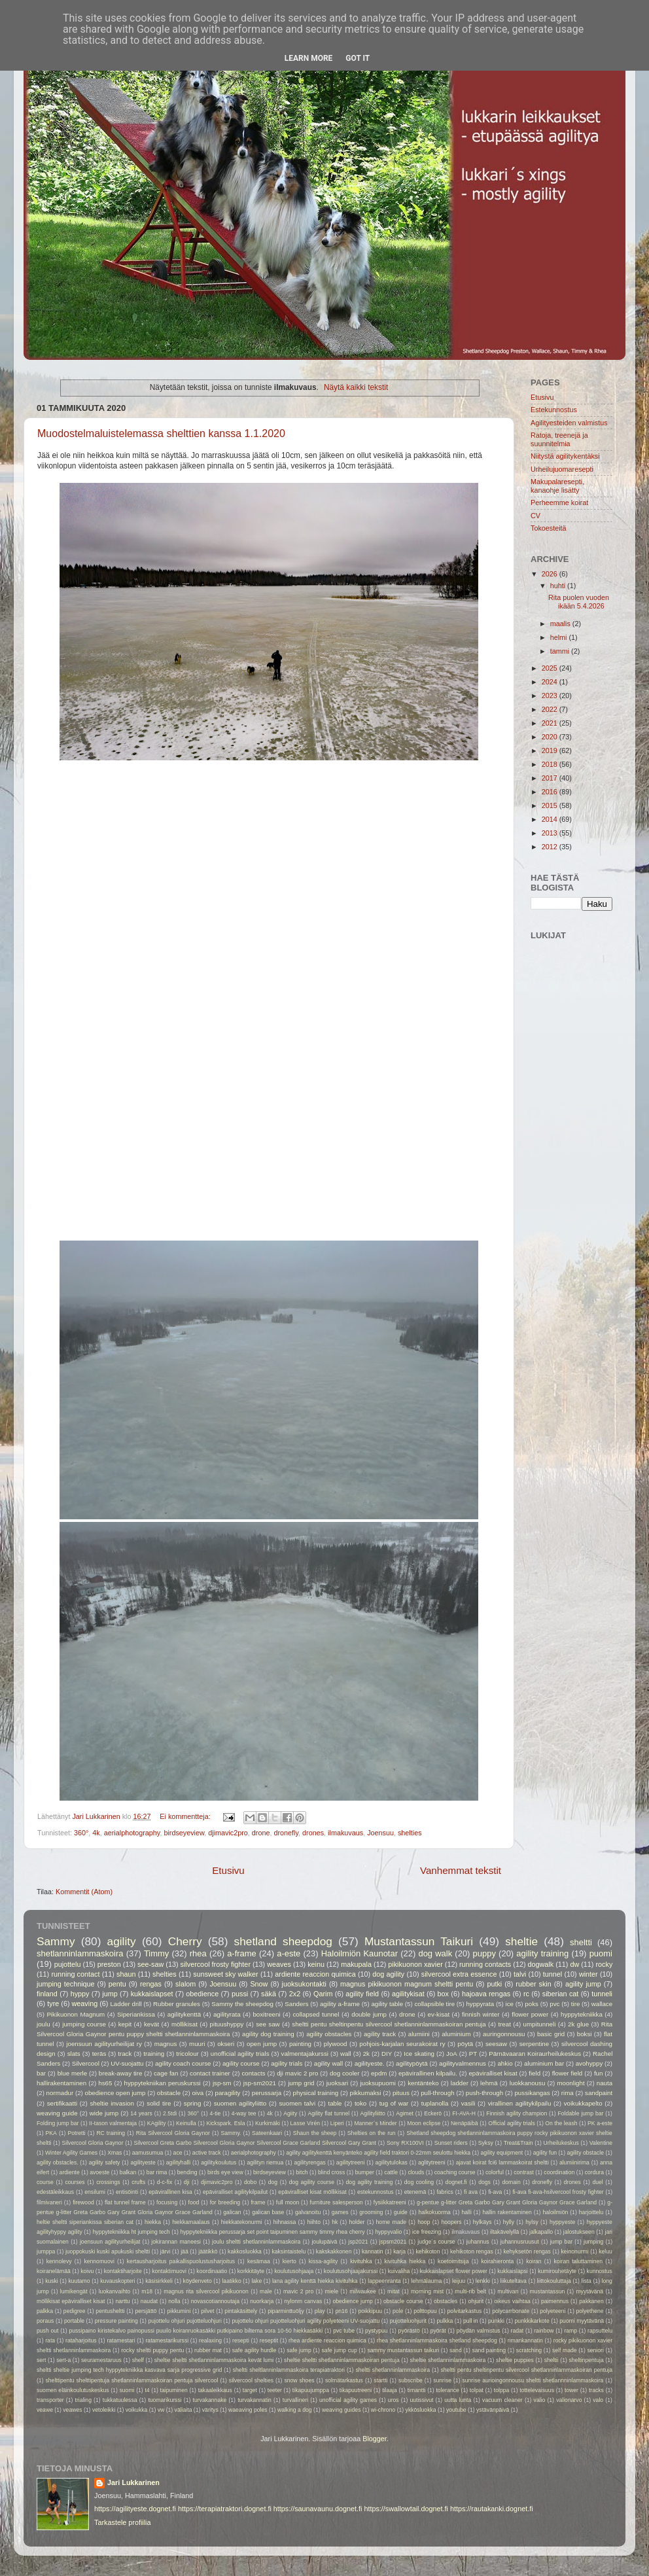  Describe the element at coordinates (67, 1964) in the screenshot. I see `pujottelu` at that location.